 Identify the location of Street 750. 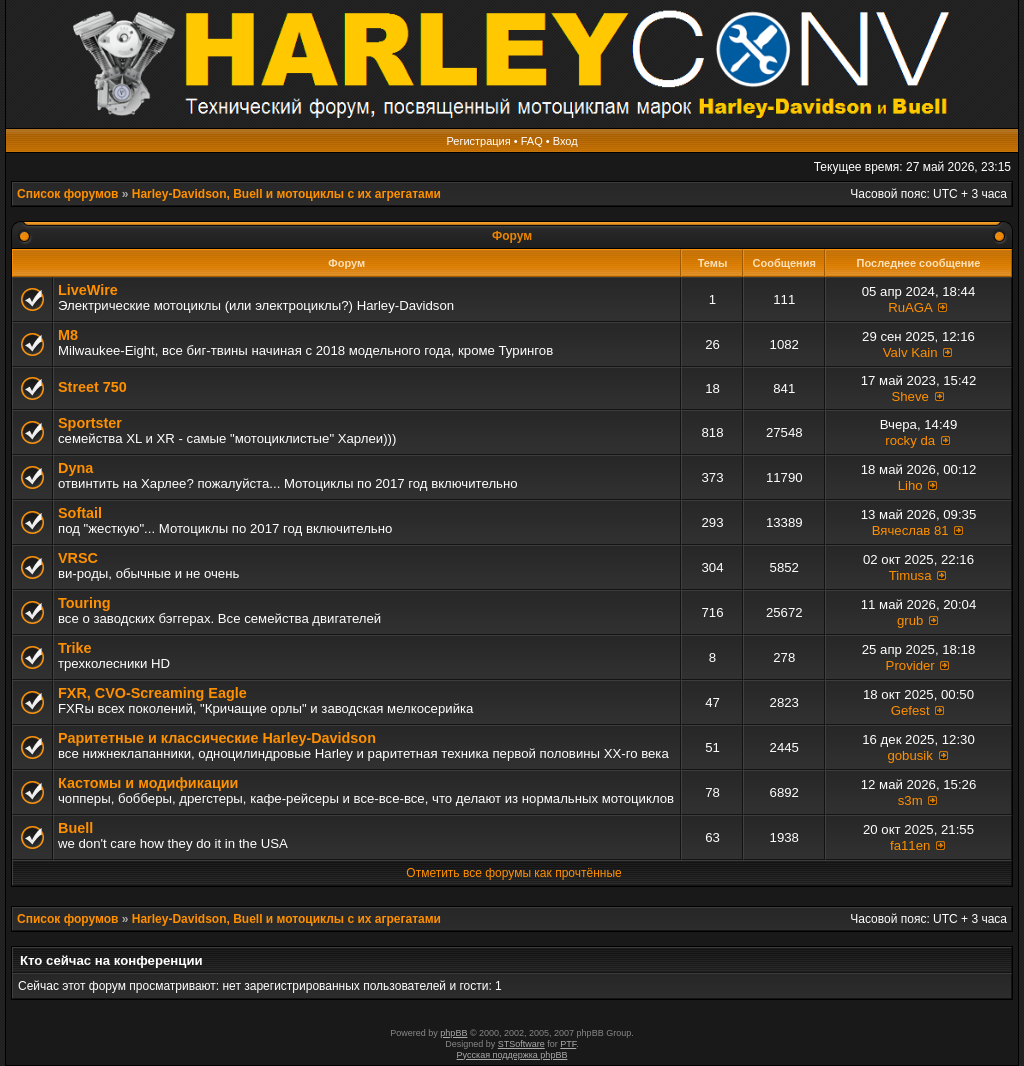
(92, 387).